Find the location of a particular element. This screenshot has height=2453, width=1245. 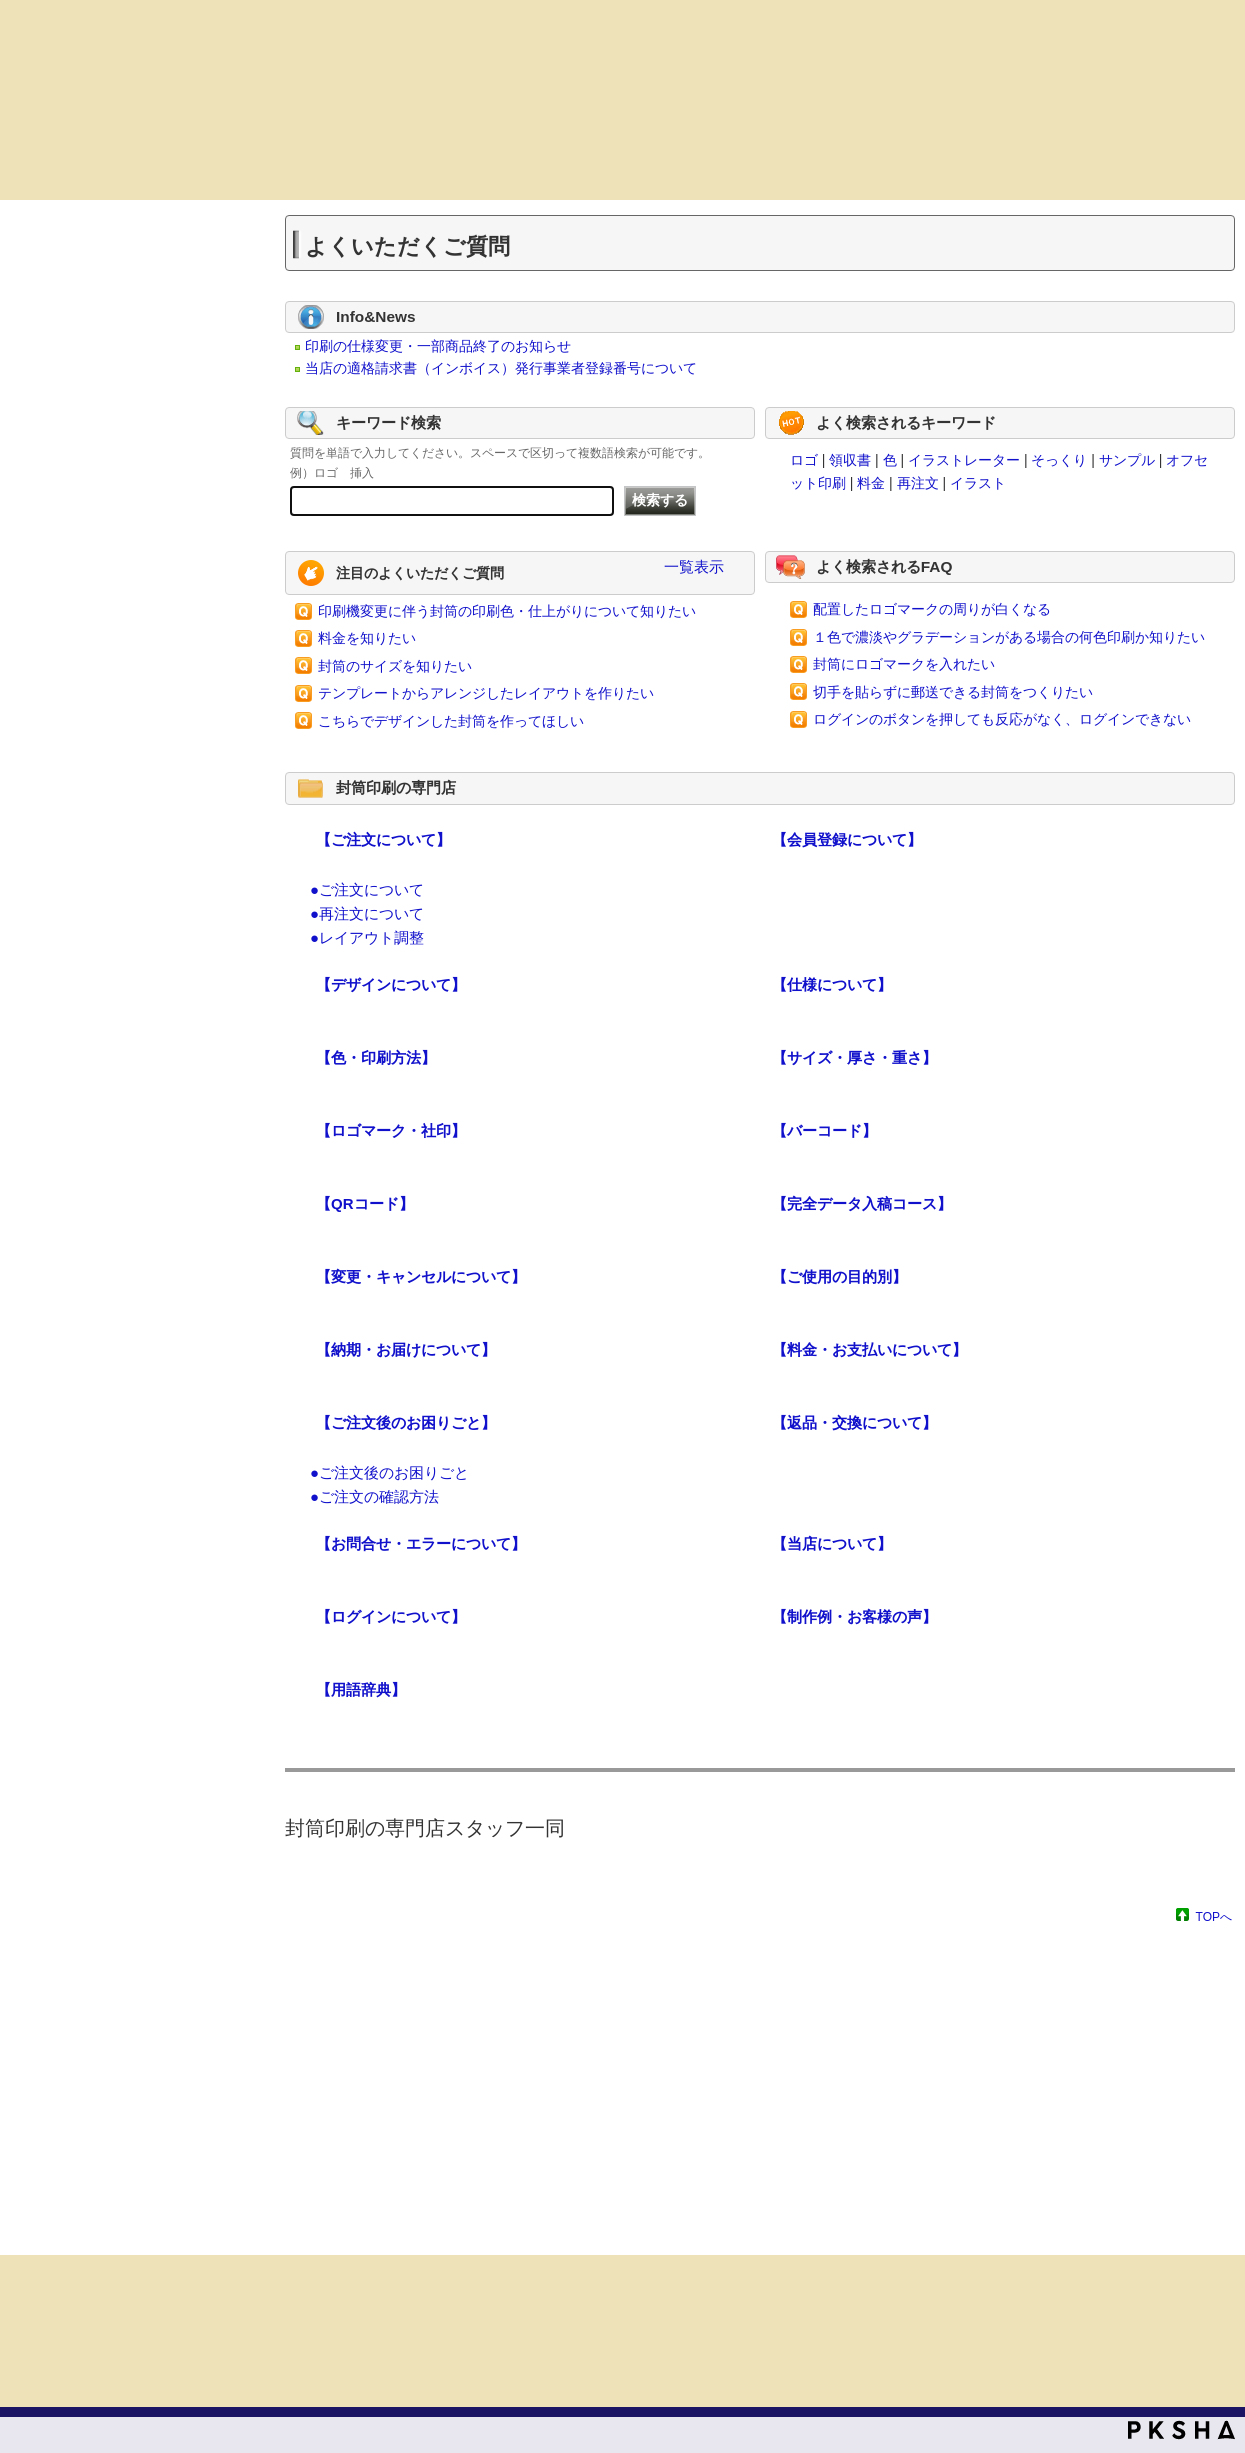

そっくり is located at coordinates (1059, 460).